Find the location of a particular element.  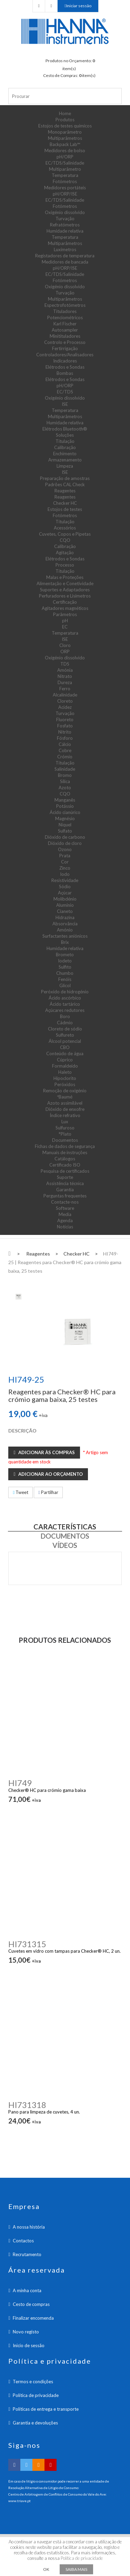

Ácido cianúrico is located at coordinates (65, 812).